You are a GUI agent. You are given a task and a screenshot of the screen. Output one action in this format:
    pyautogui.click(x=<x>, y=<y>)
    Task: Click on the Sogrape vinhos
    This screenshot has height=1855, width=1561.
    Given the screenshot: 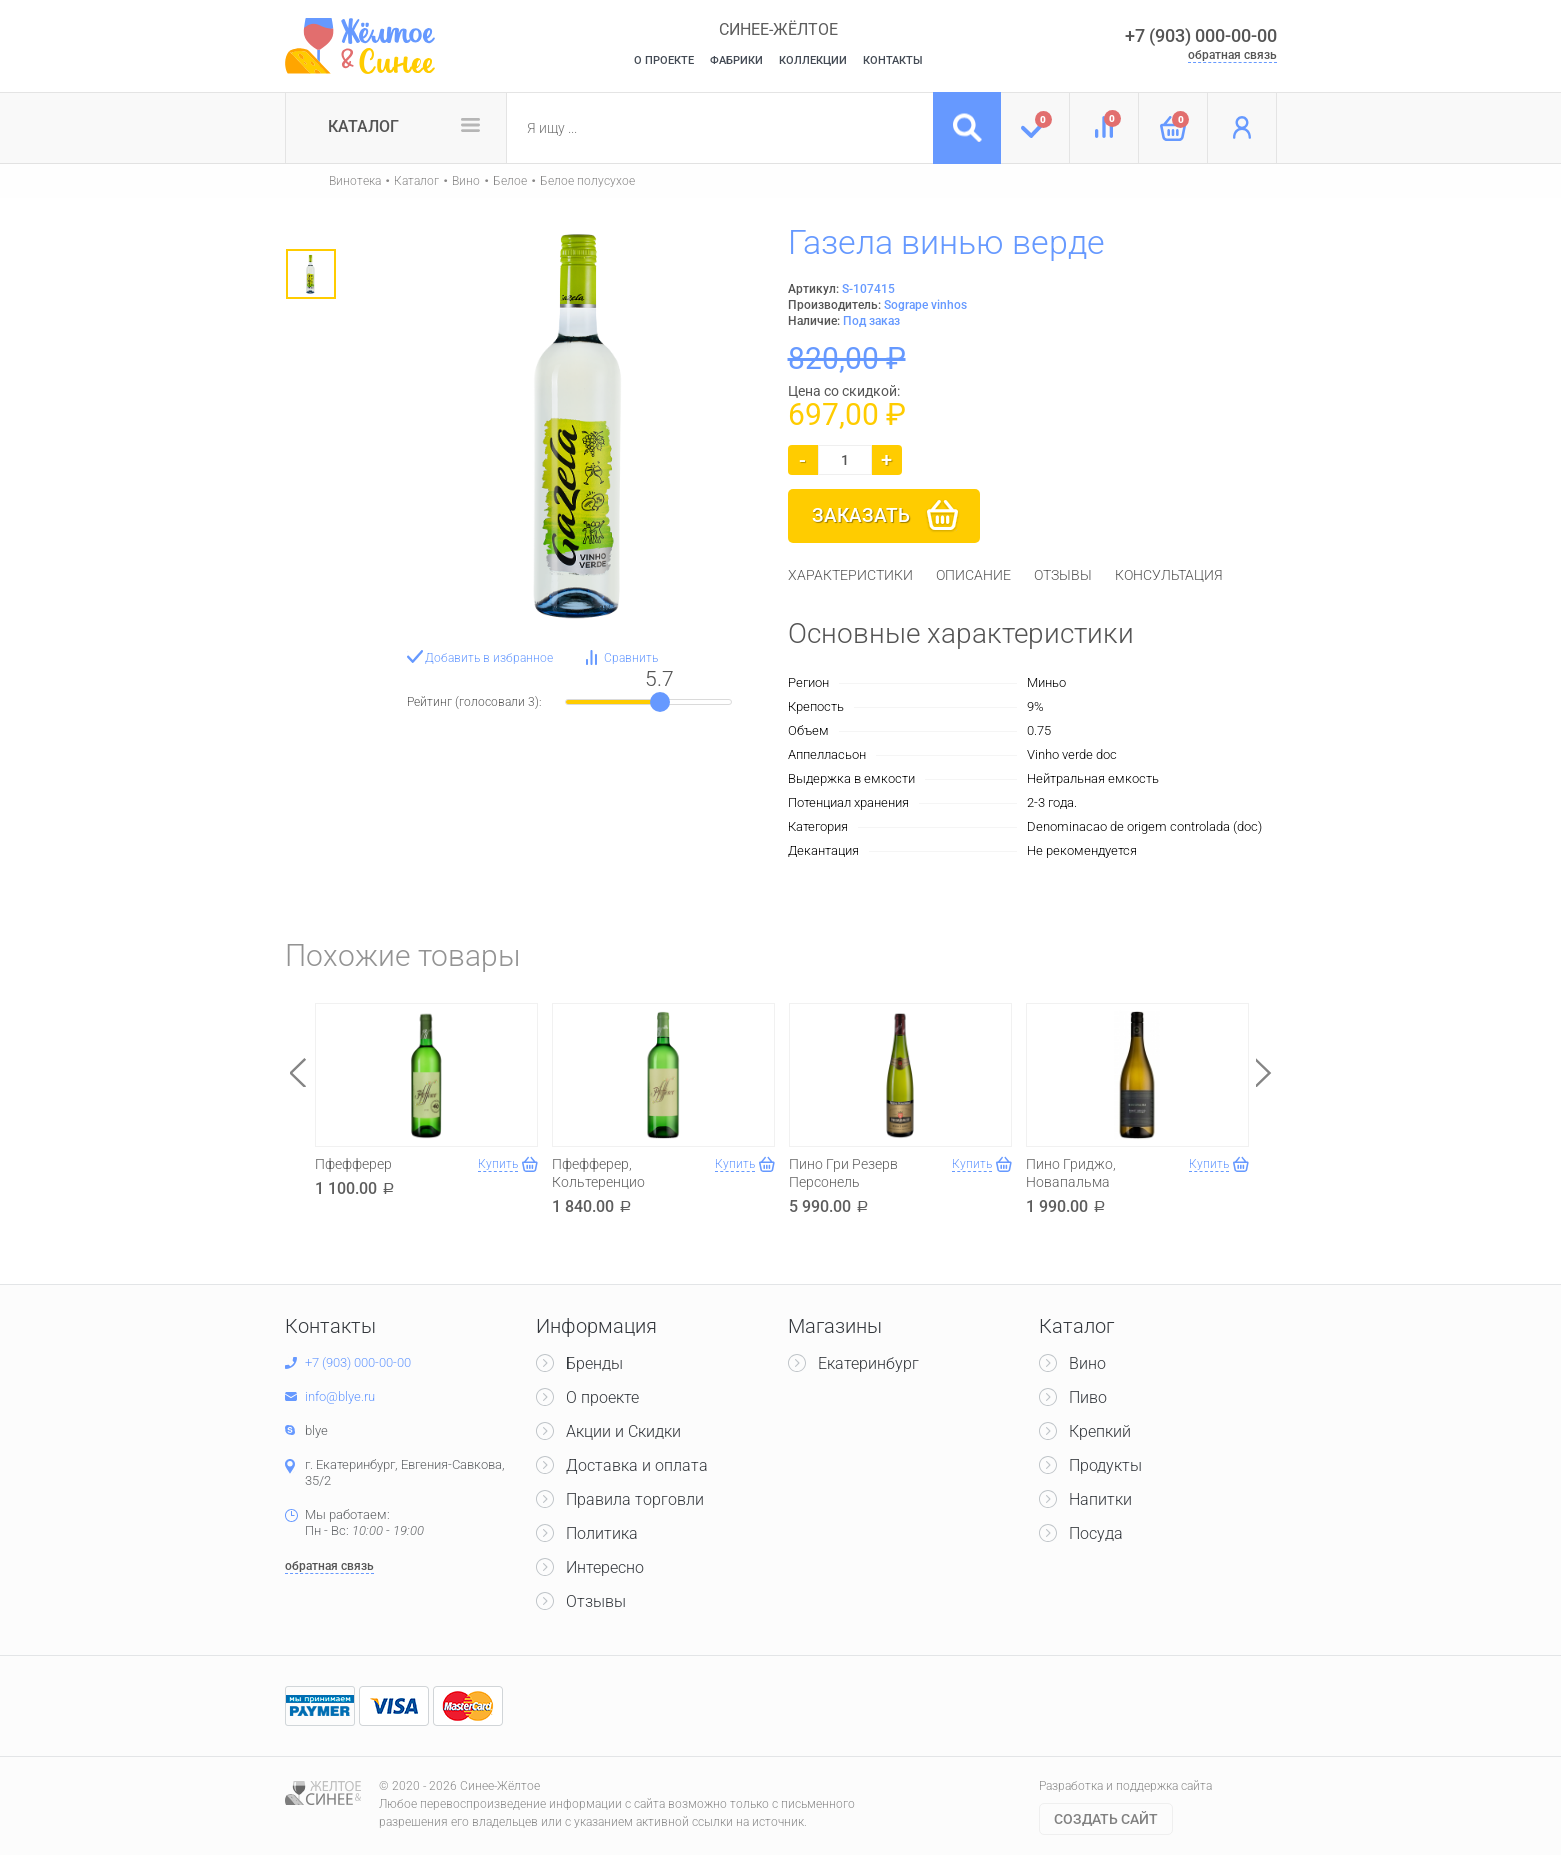 What is the action you would take?
    pyautogui.click(x=925, y=305)
    